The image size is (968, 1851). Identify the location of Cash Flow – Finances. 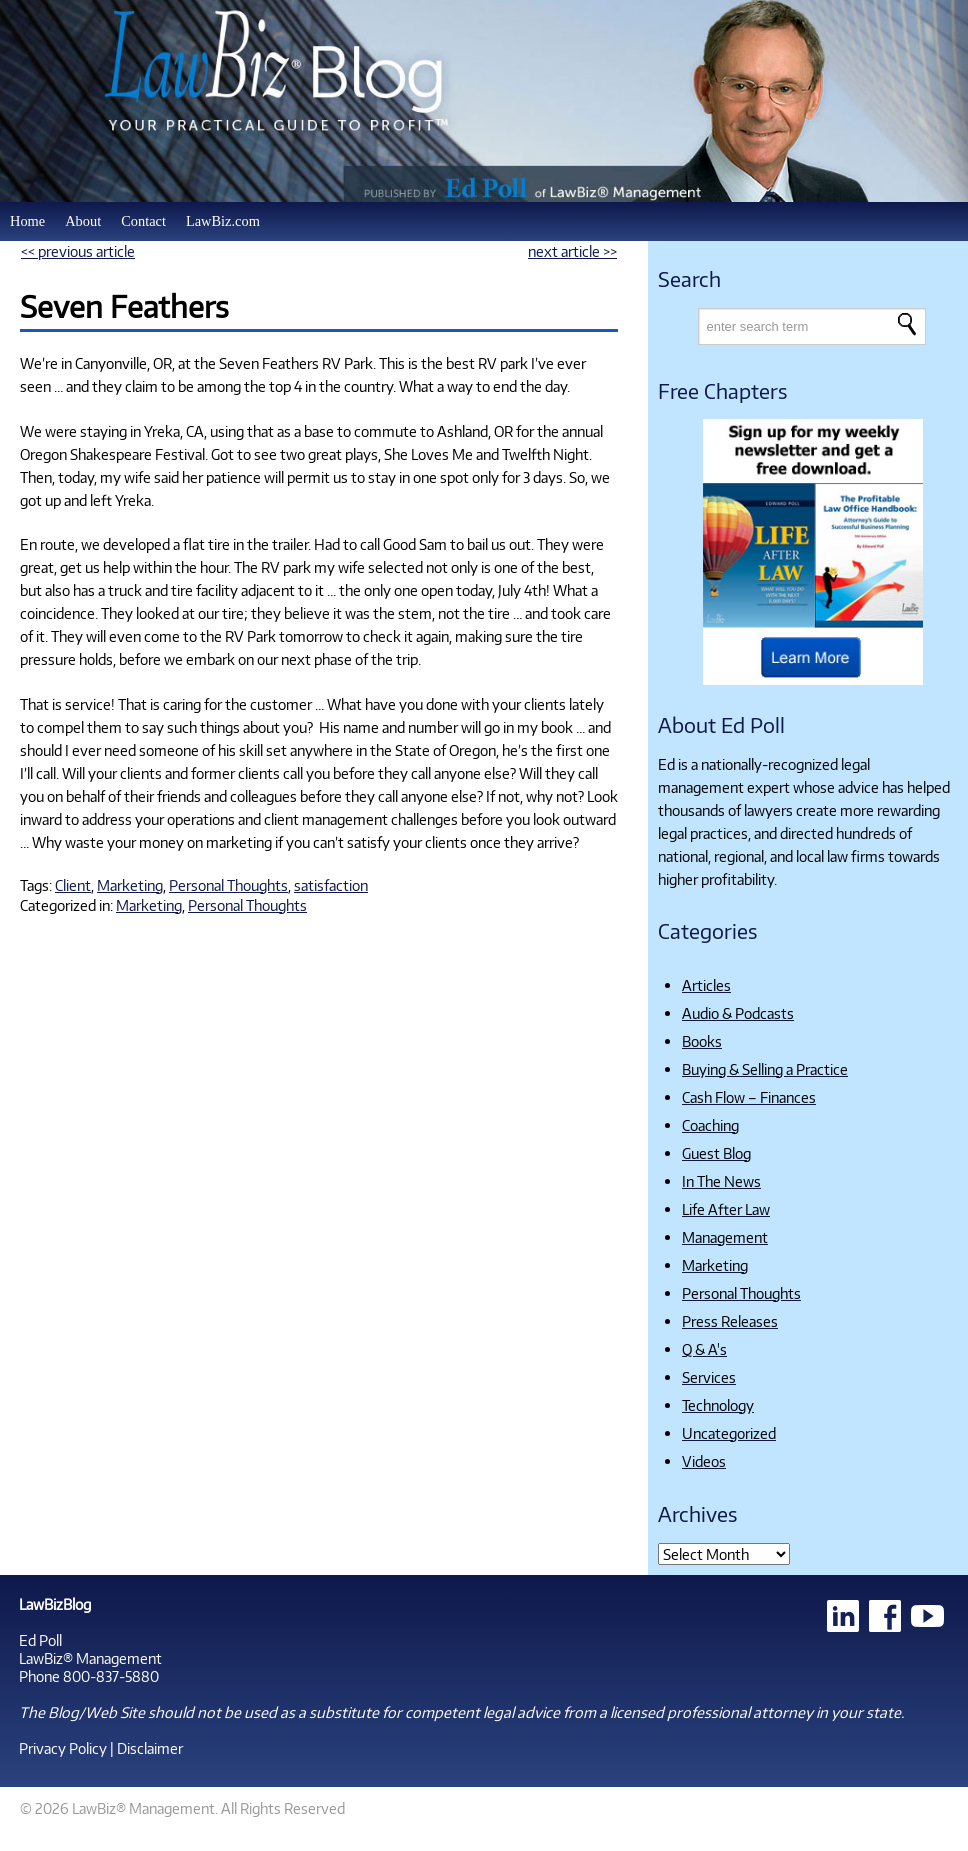
(749, 1097).